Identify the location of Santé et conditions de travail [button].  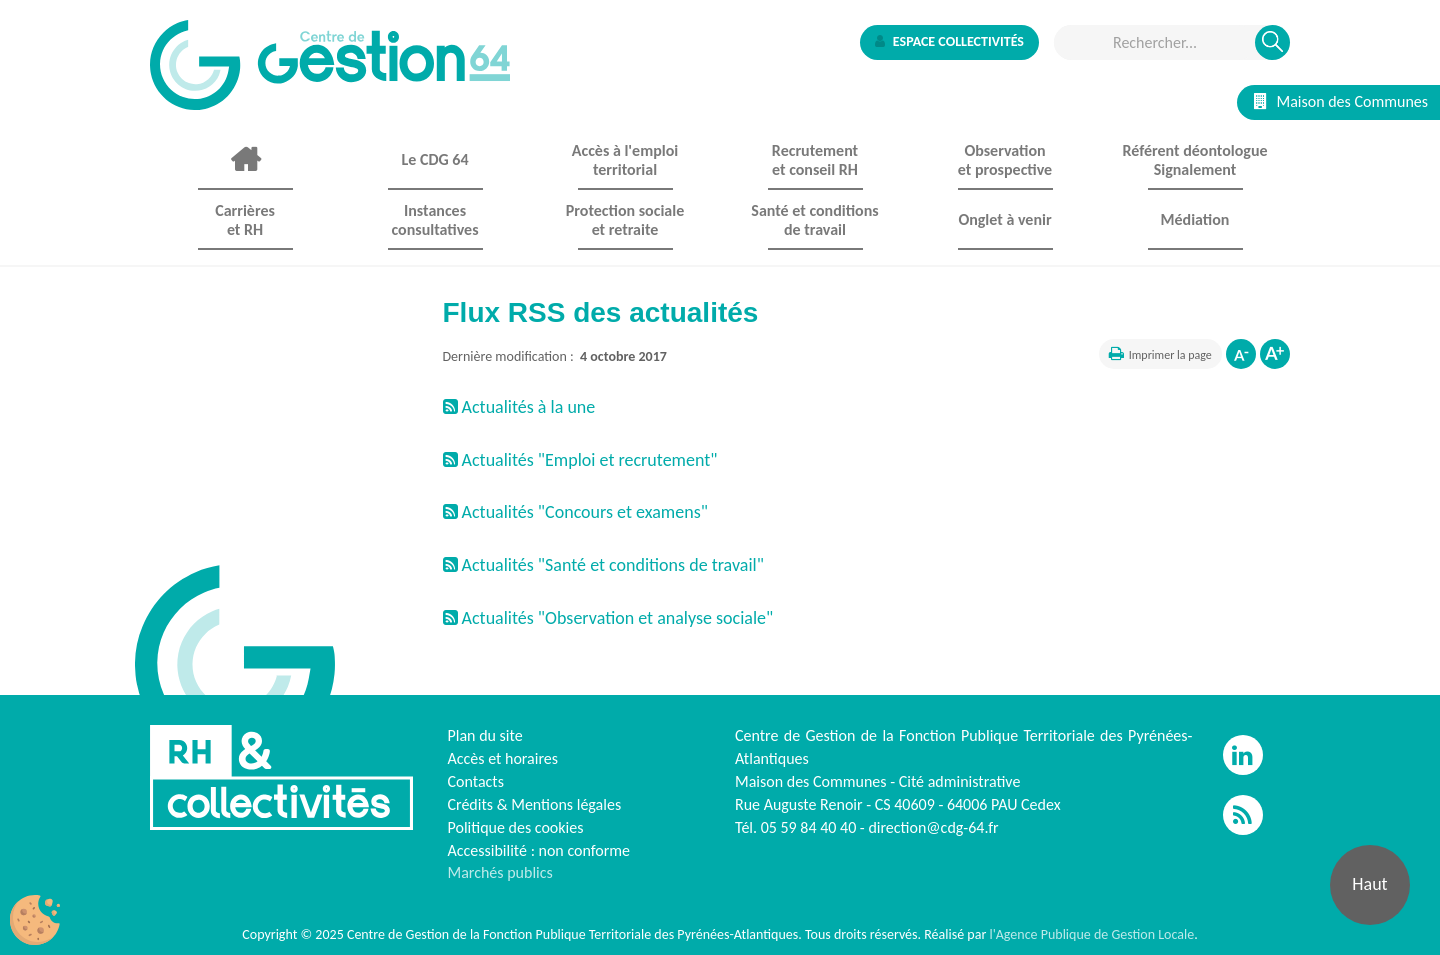
(814, 220).